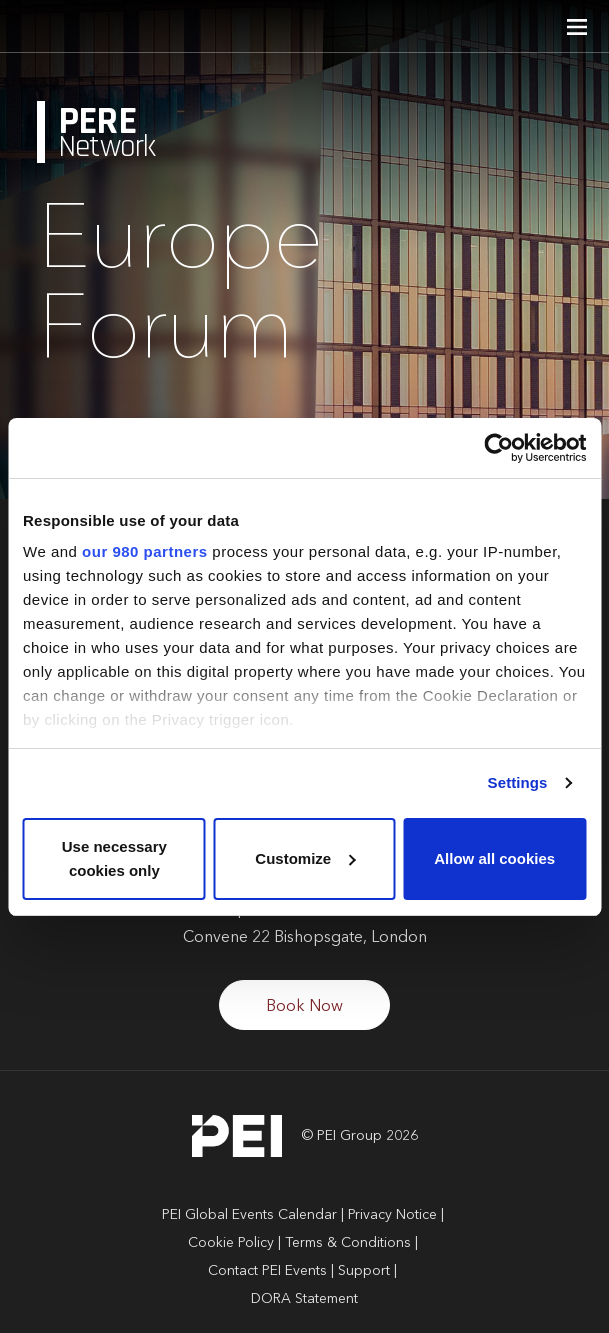  What do you see at coordinates (304, 1299) in the screenshot?
I see `DORA Statement` at bounding box center [304, 1299].